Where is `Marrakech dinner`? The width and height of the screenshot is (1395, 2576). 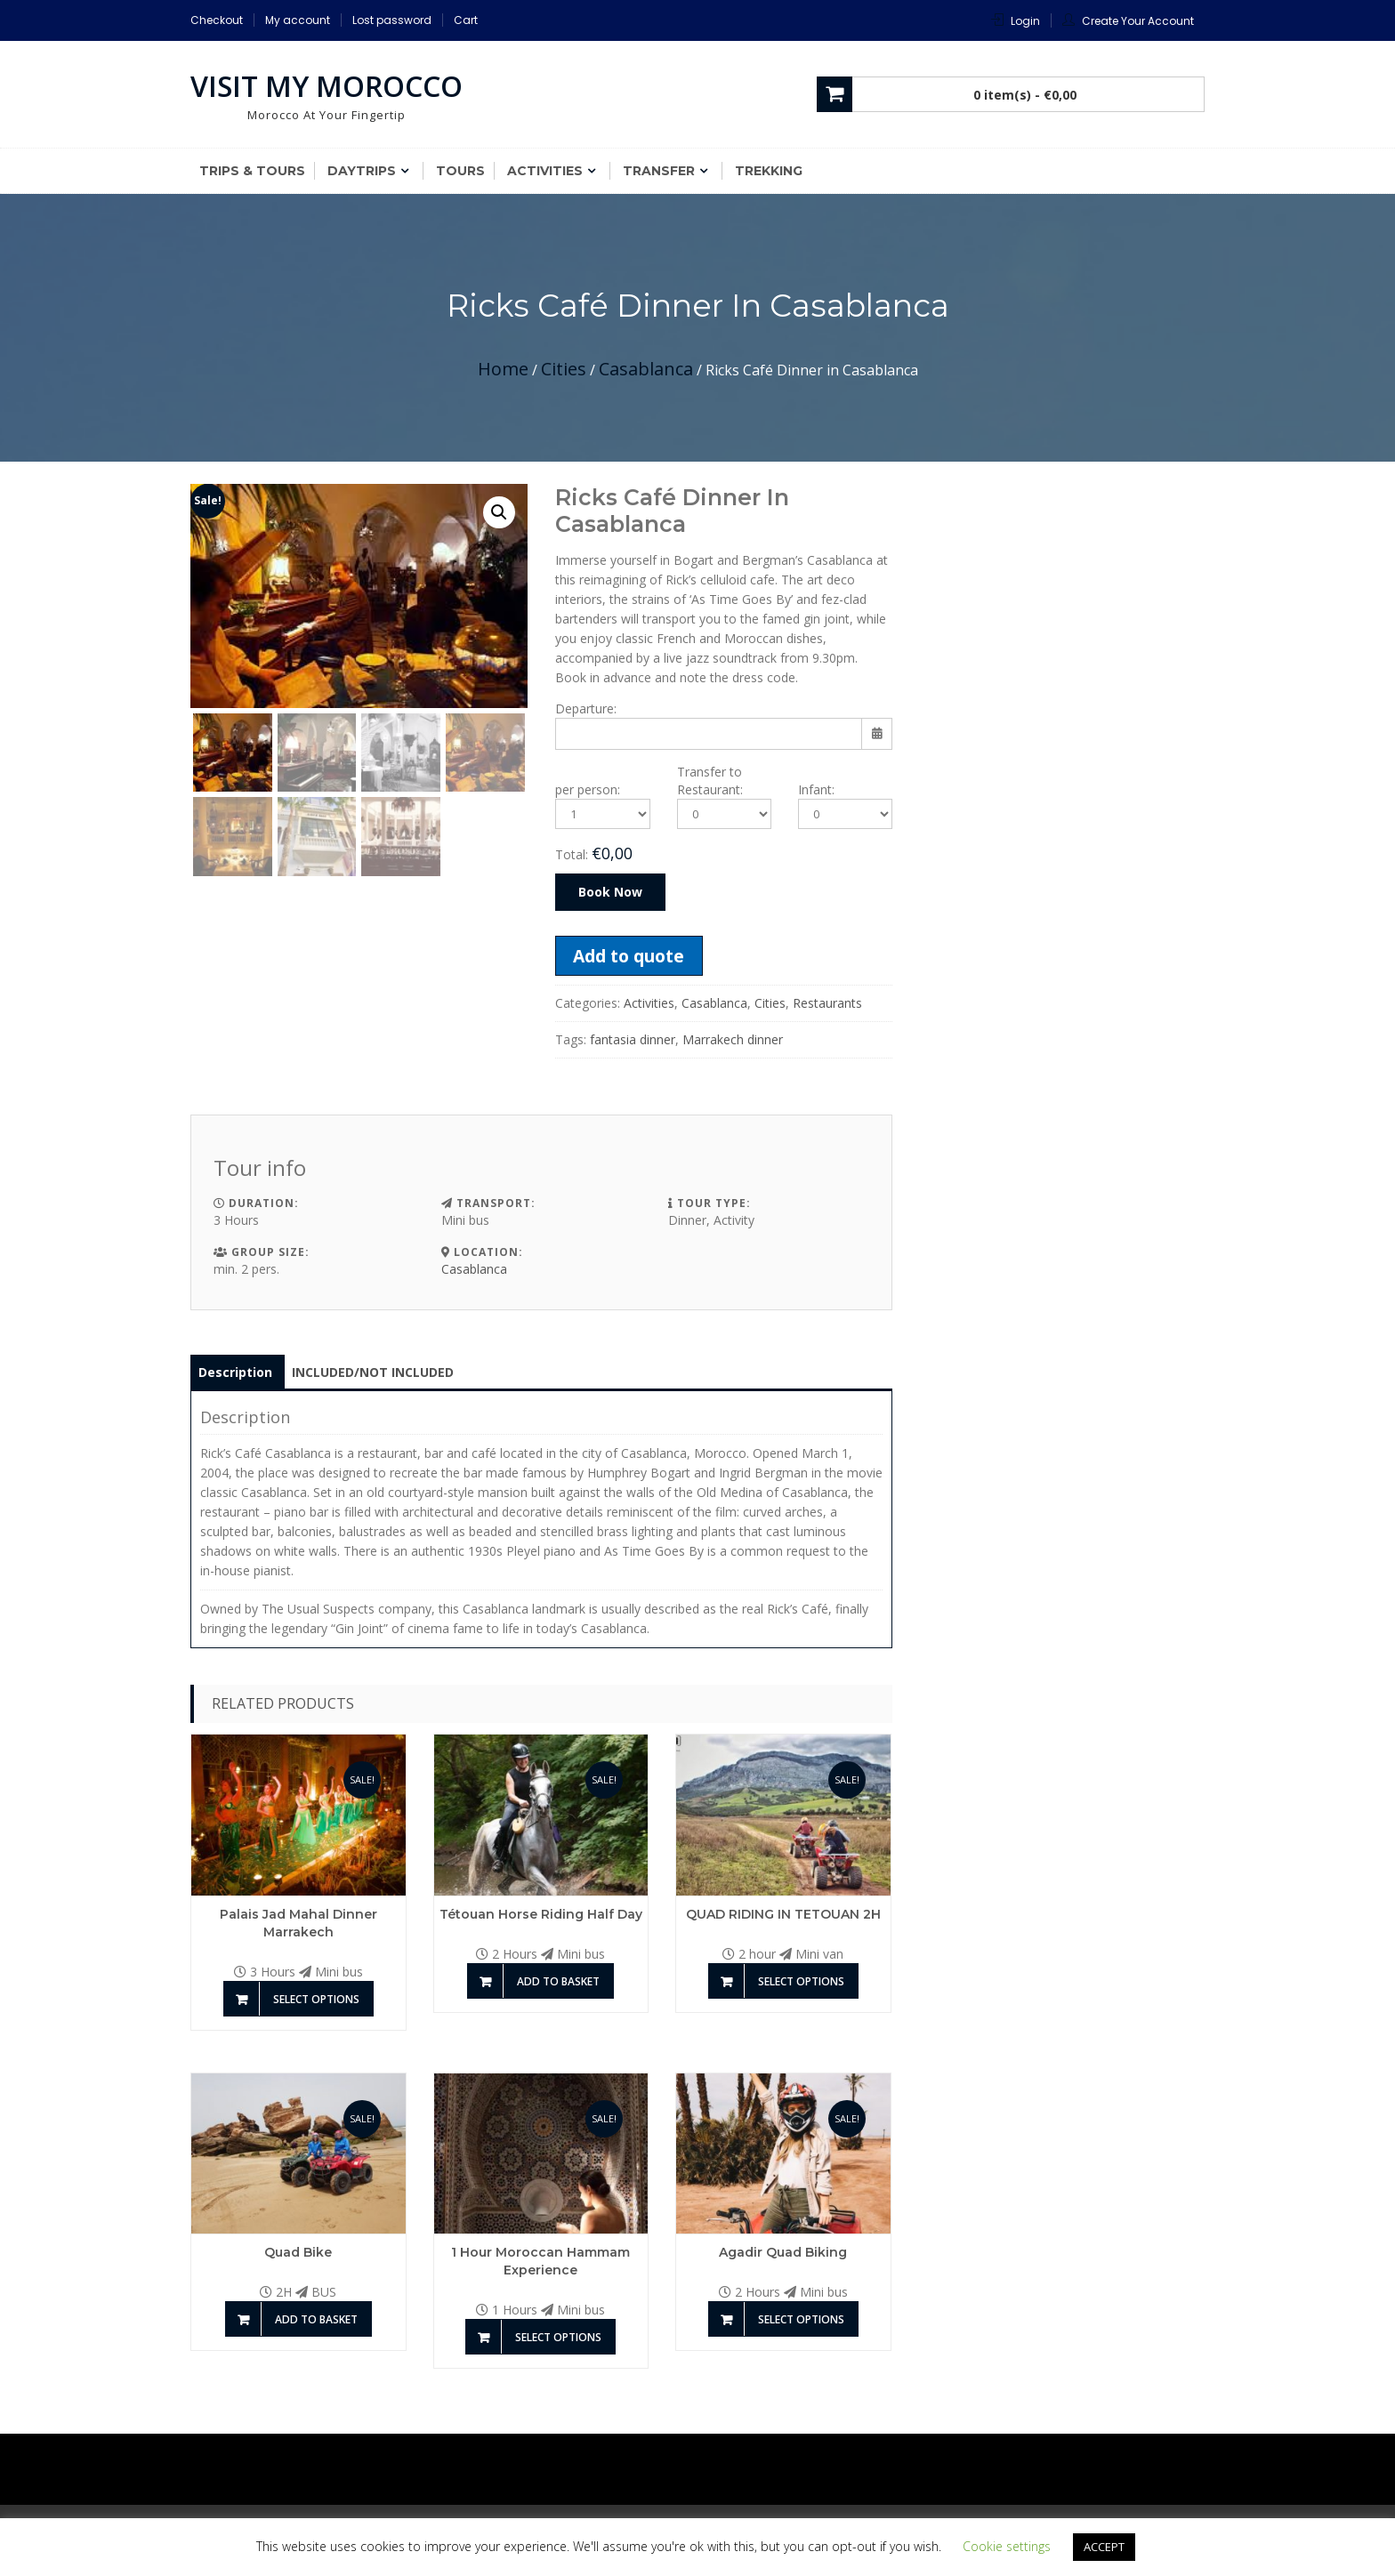 Marrakech dinner is located at coordinates (732, 1039).